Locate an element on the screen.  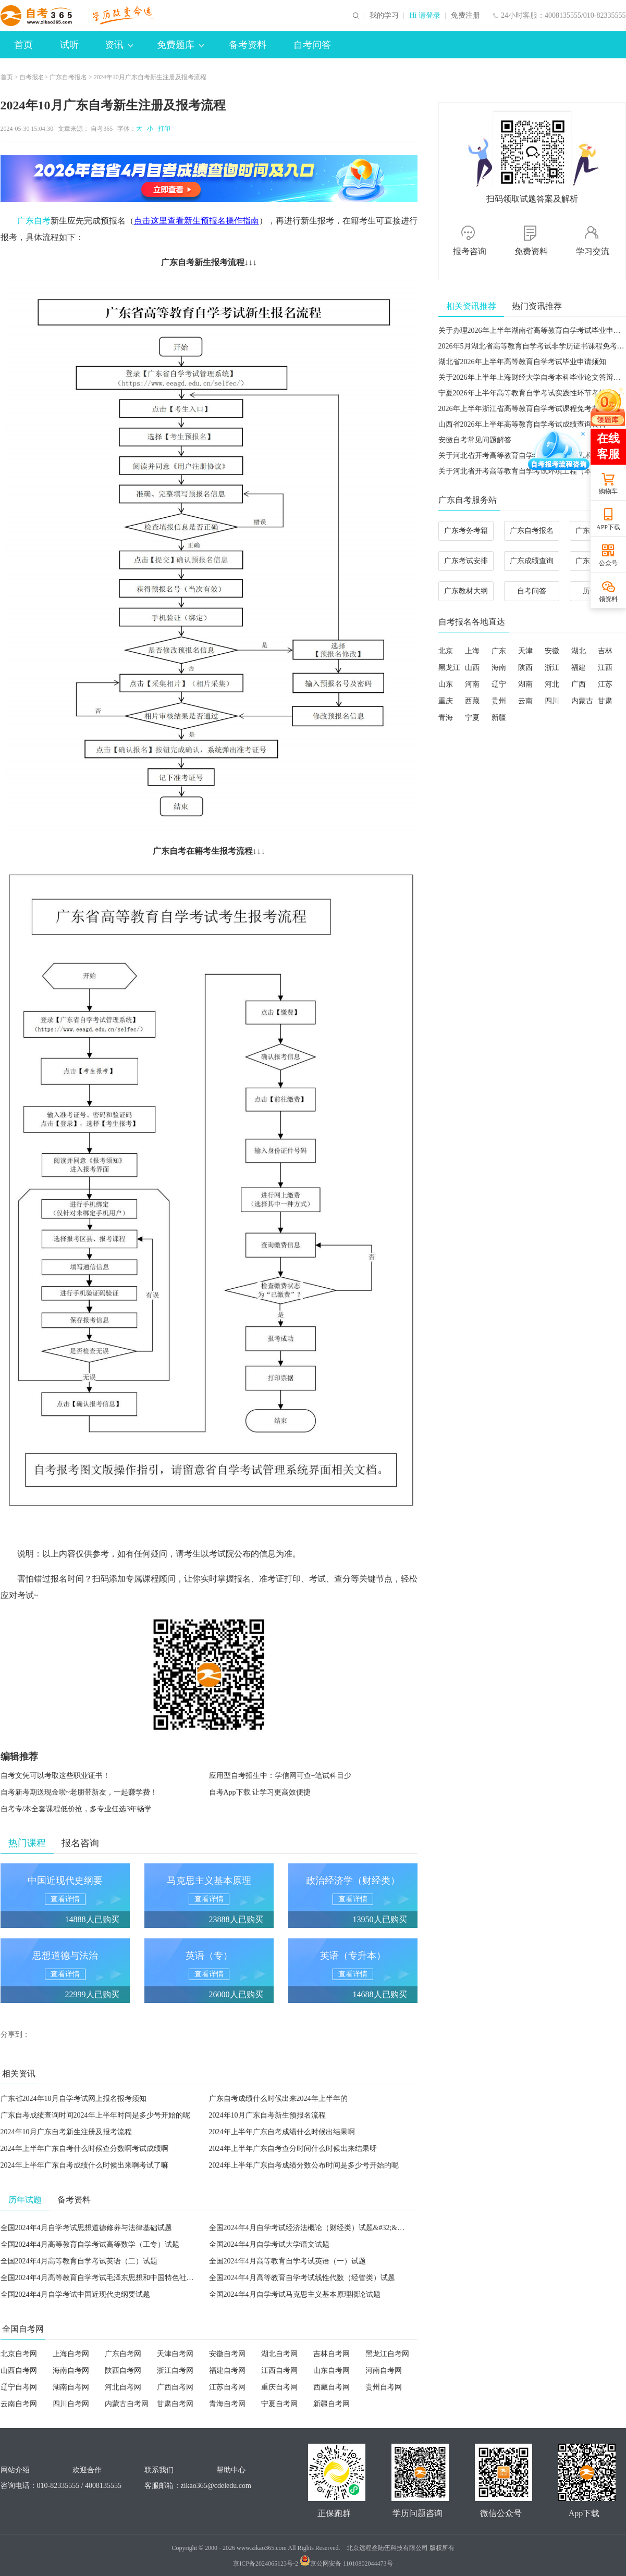
广东考务考籍 is located at coordinates (466, 530).